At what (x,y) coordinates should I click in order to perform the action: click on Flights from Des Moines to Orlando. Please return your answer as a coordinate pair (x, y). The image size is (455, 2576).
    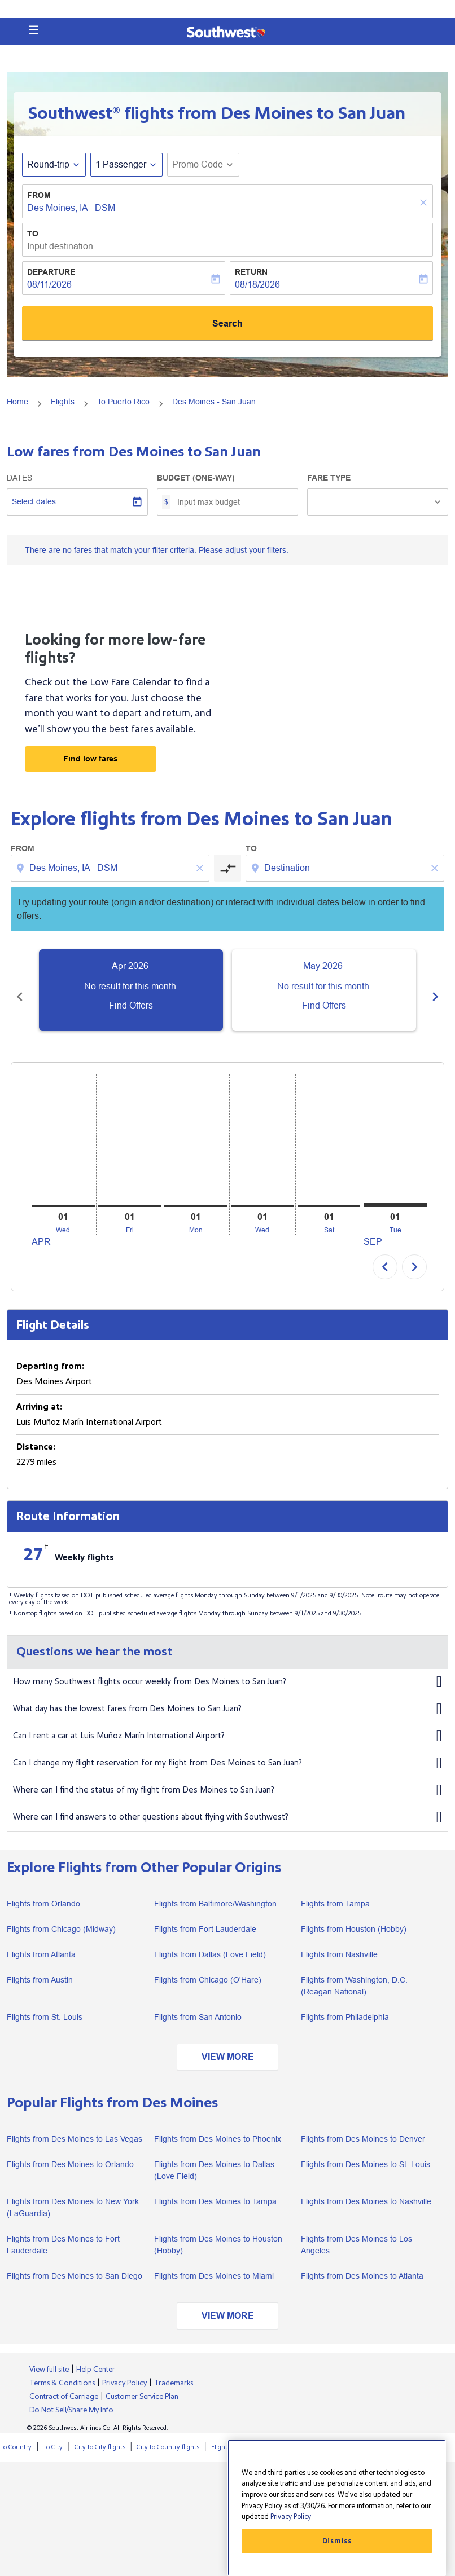
    Looking at the image, I should click on (70, 2151).